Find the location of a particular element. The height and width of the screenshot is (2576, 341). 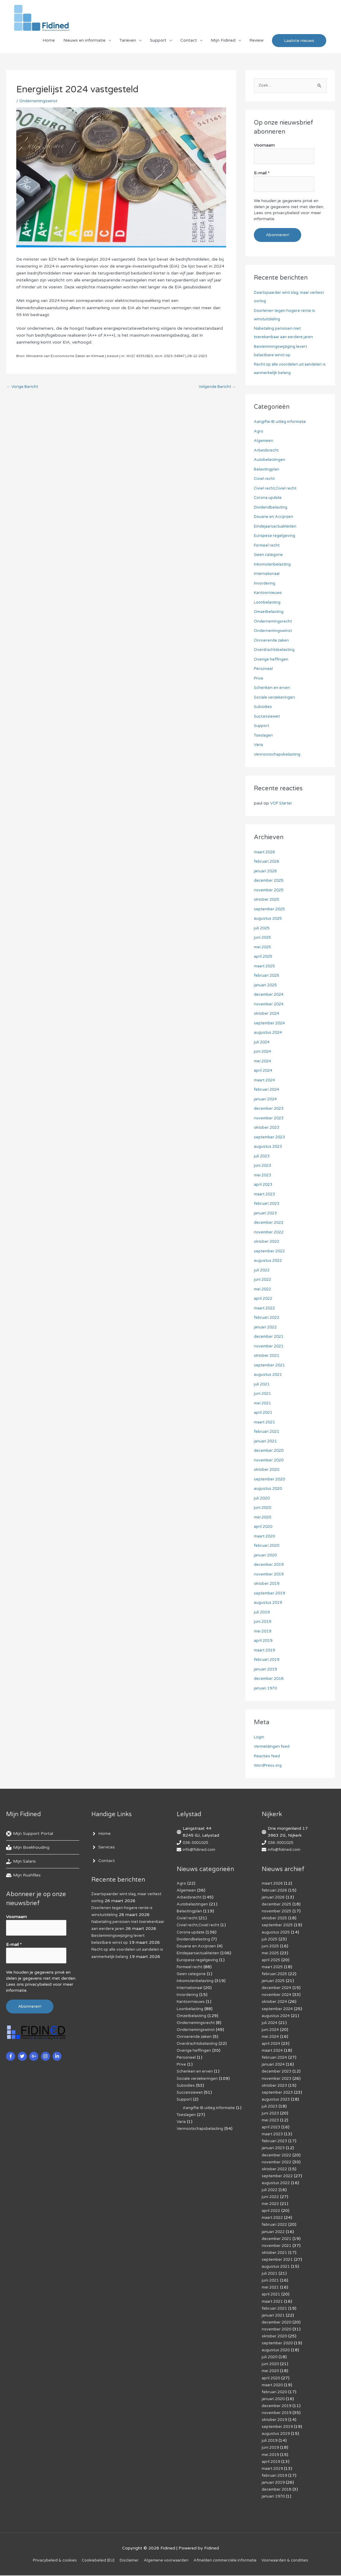

april 2021 is located at coordinates (264, 1413).